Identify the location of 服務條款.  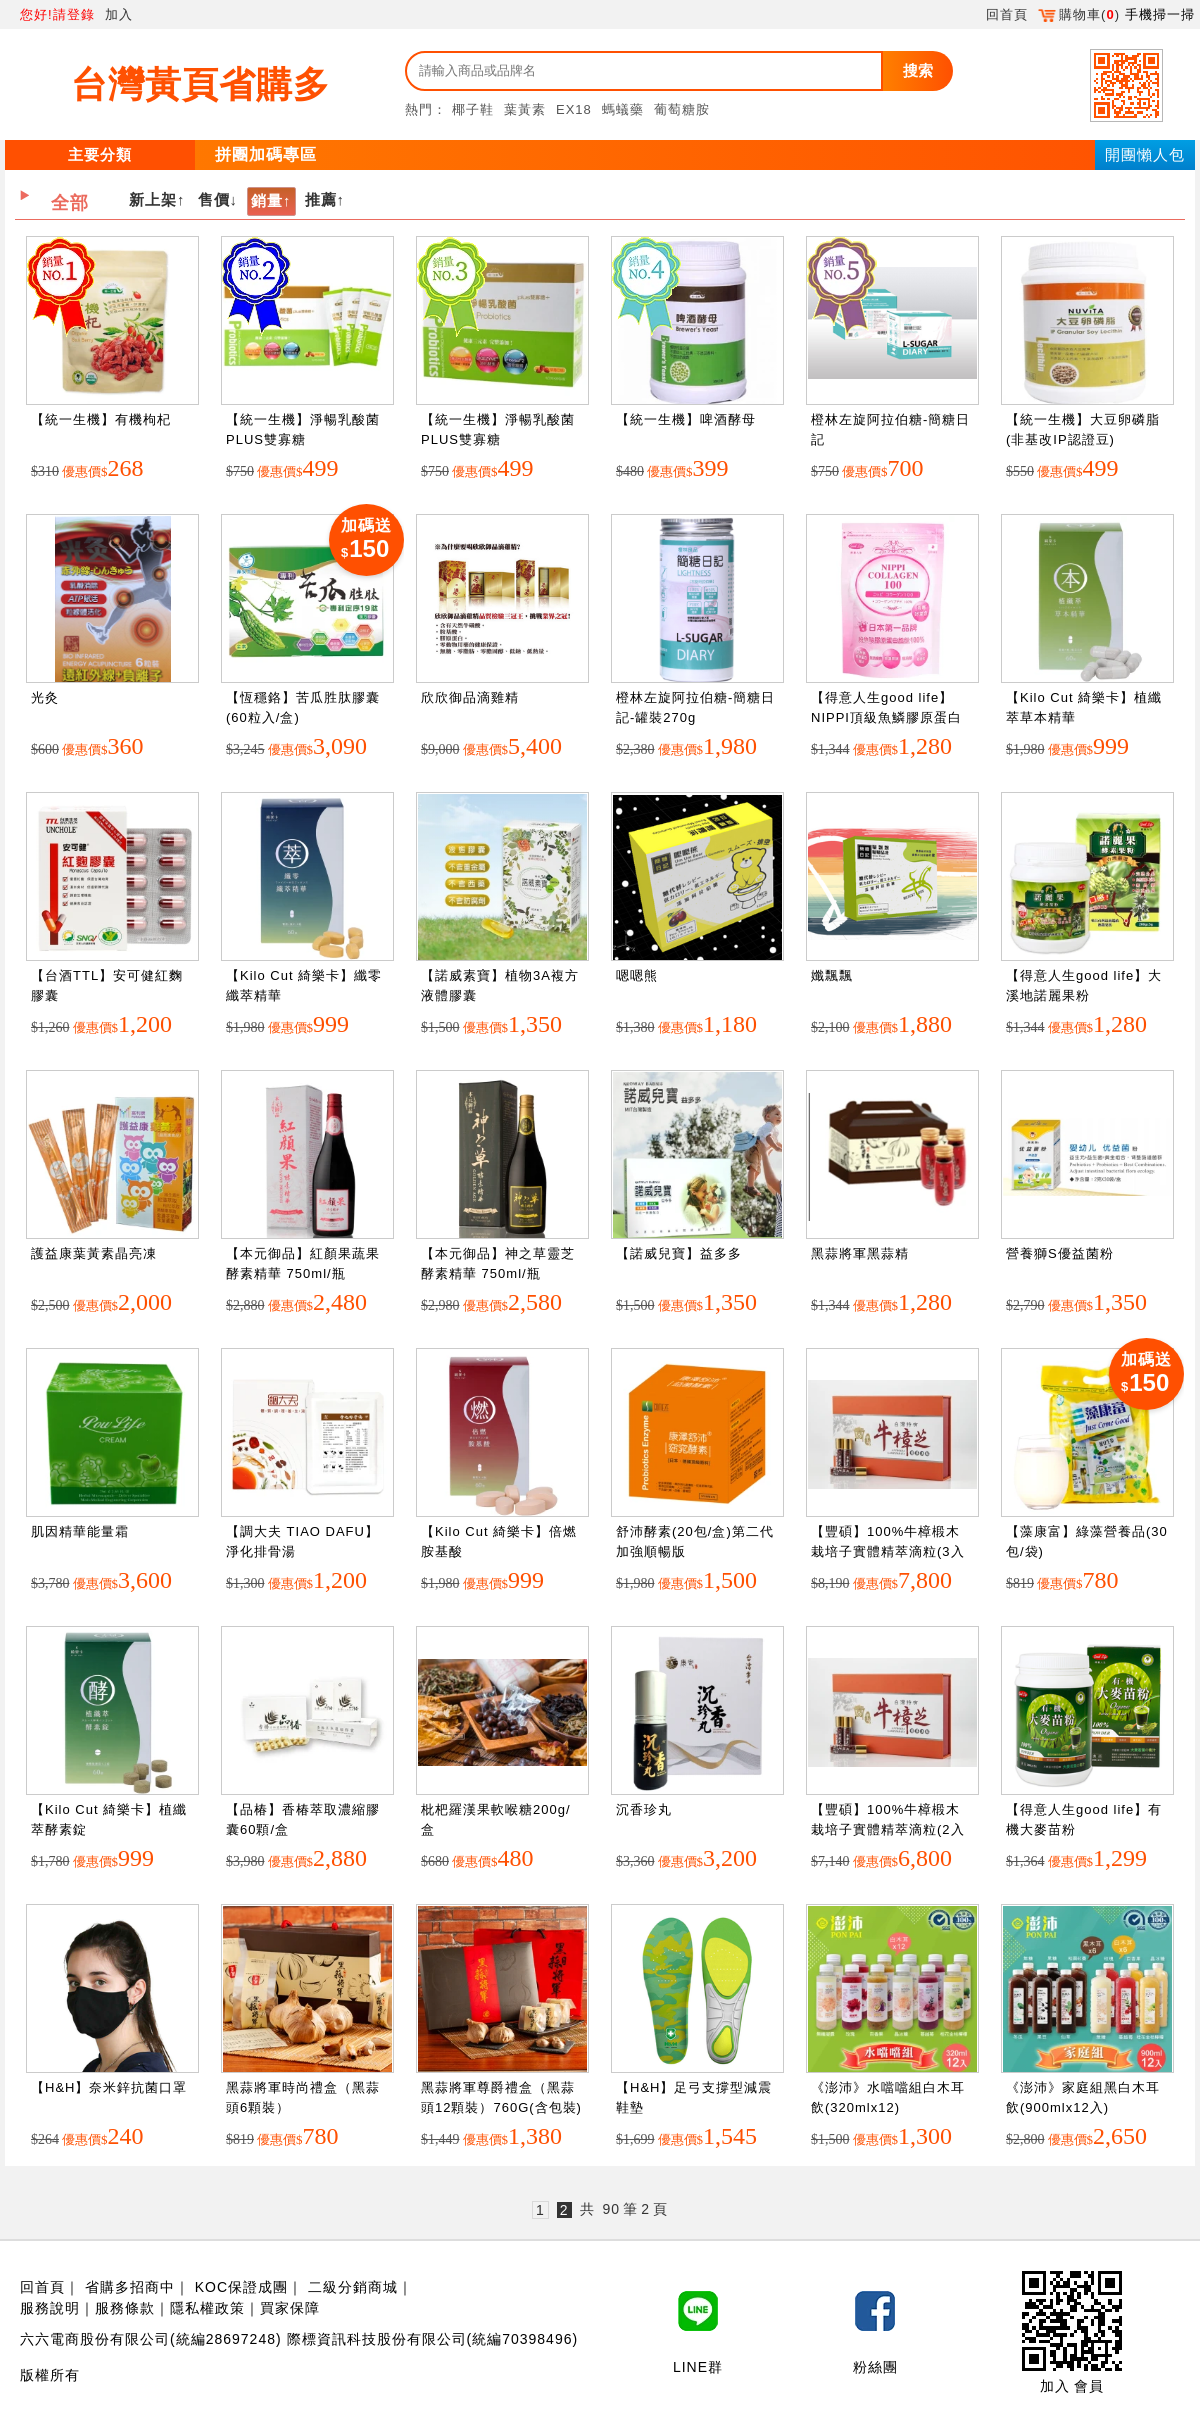
(125, 2308).